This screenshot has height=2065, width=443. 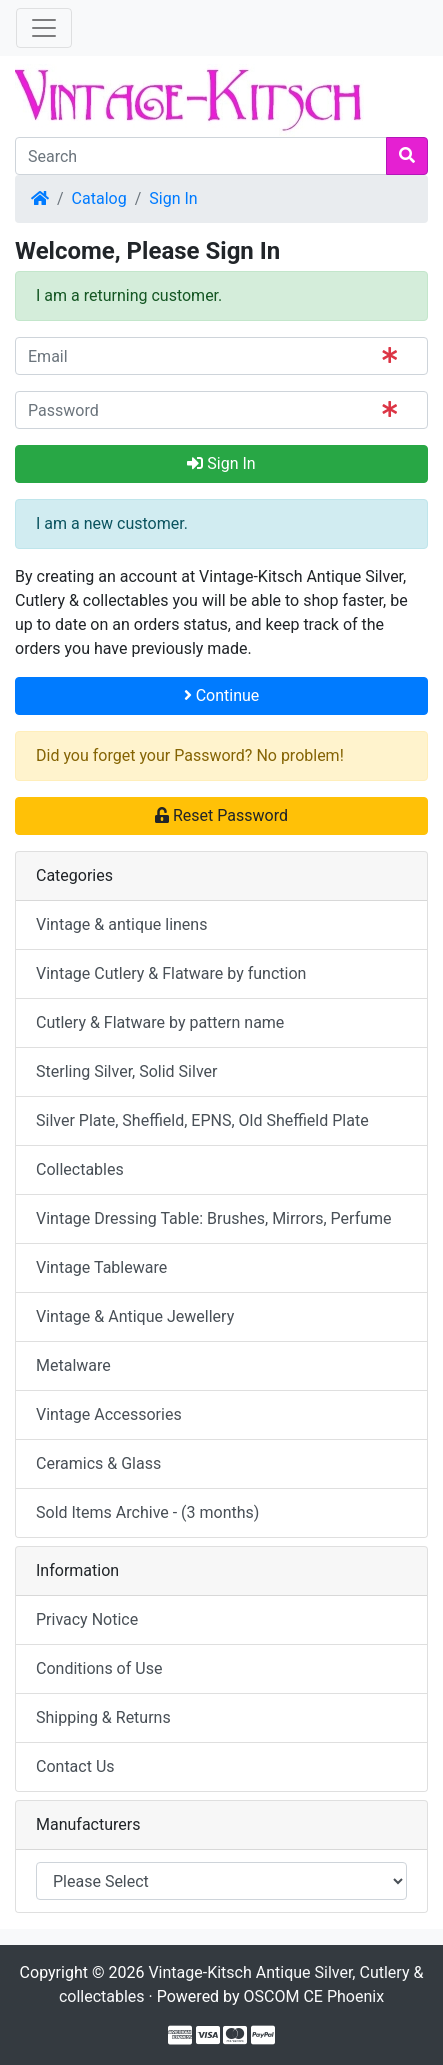 I want to click on Vintage Accessories, so click(x=109, y=1414).